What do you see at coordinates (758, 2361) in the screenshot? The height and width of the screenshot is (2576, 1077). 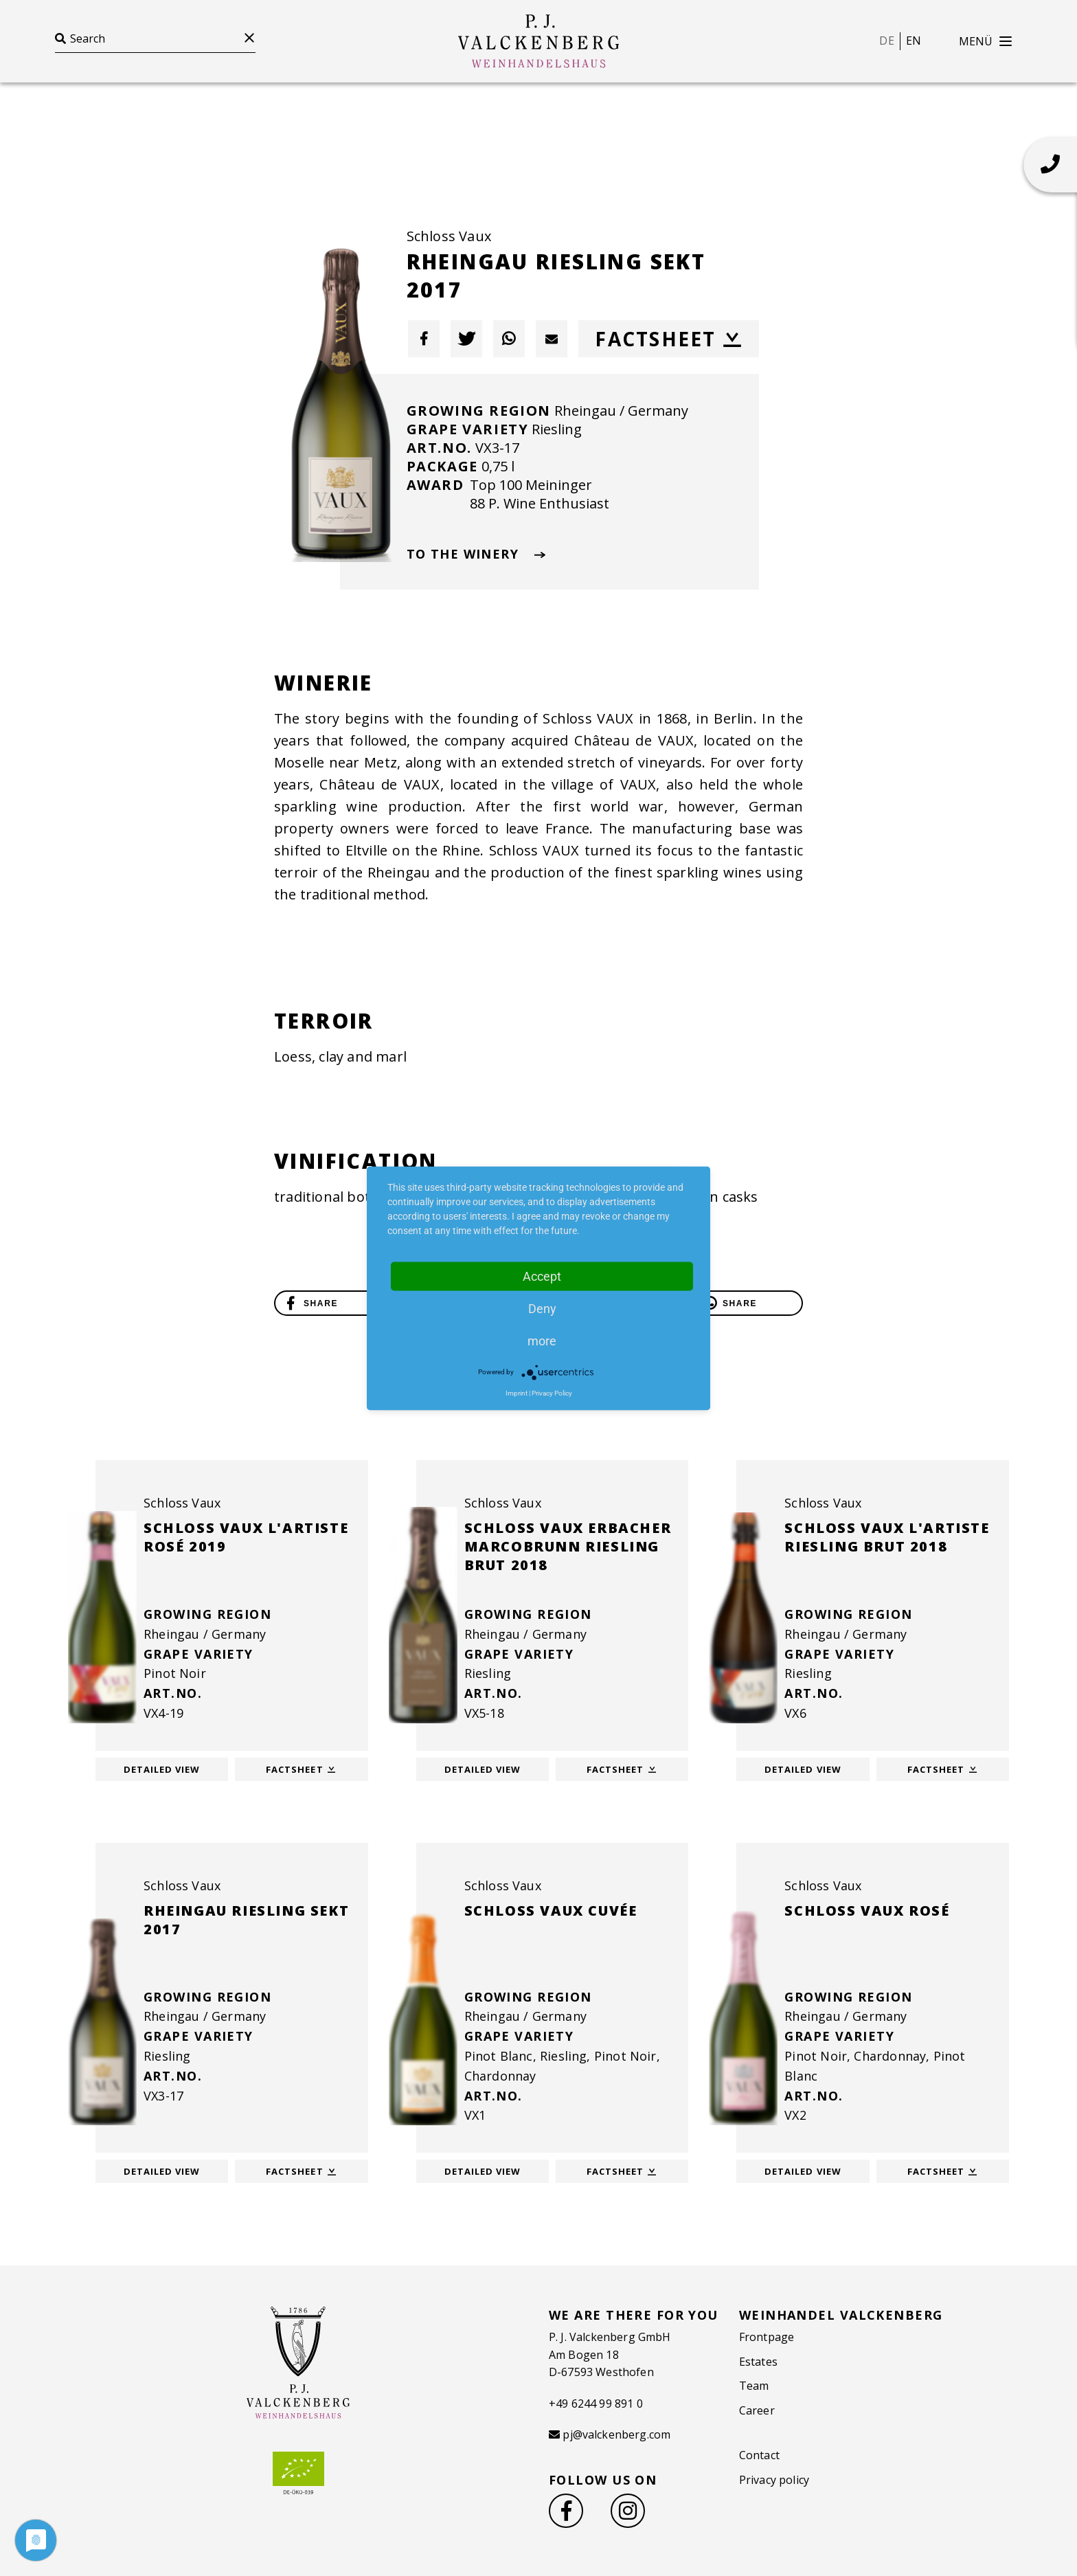 I see `Estates` at bounding box center [758, 2361].